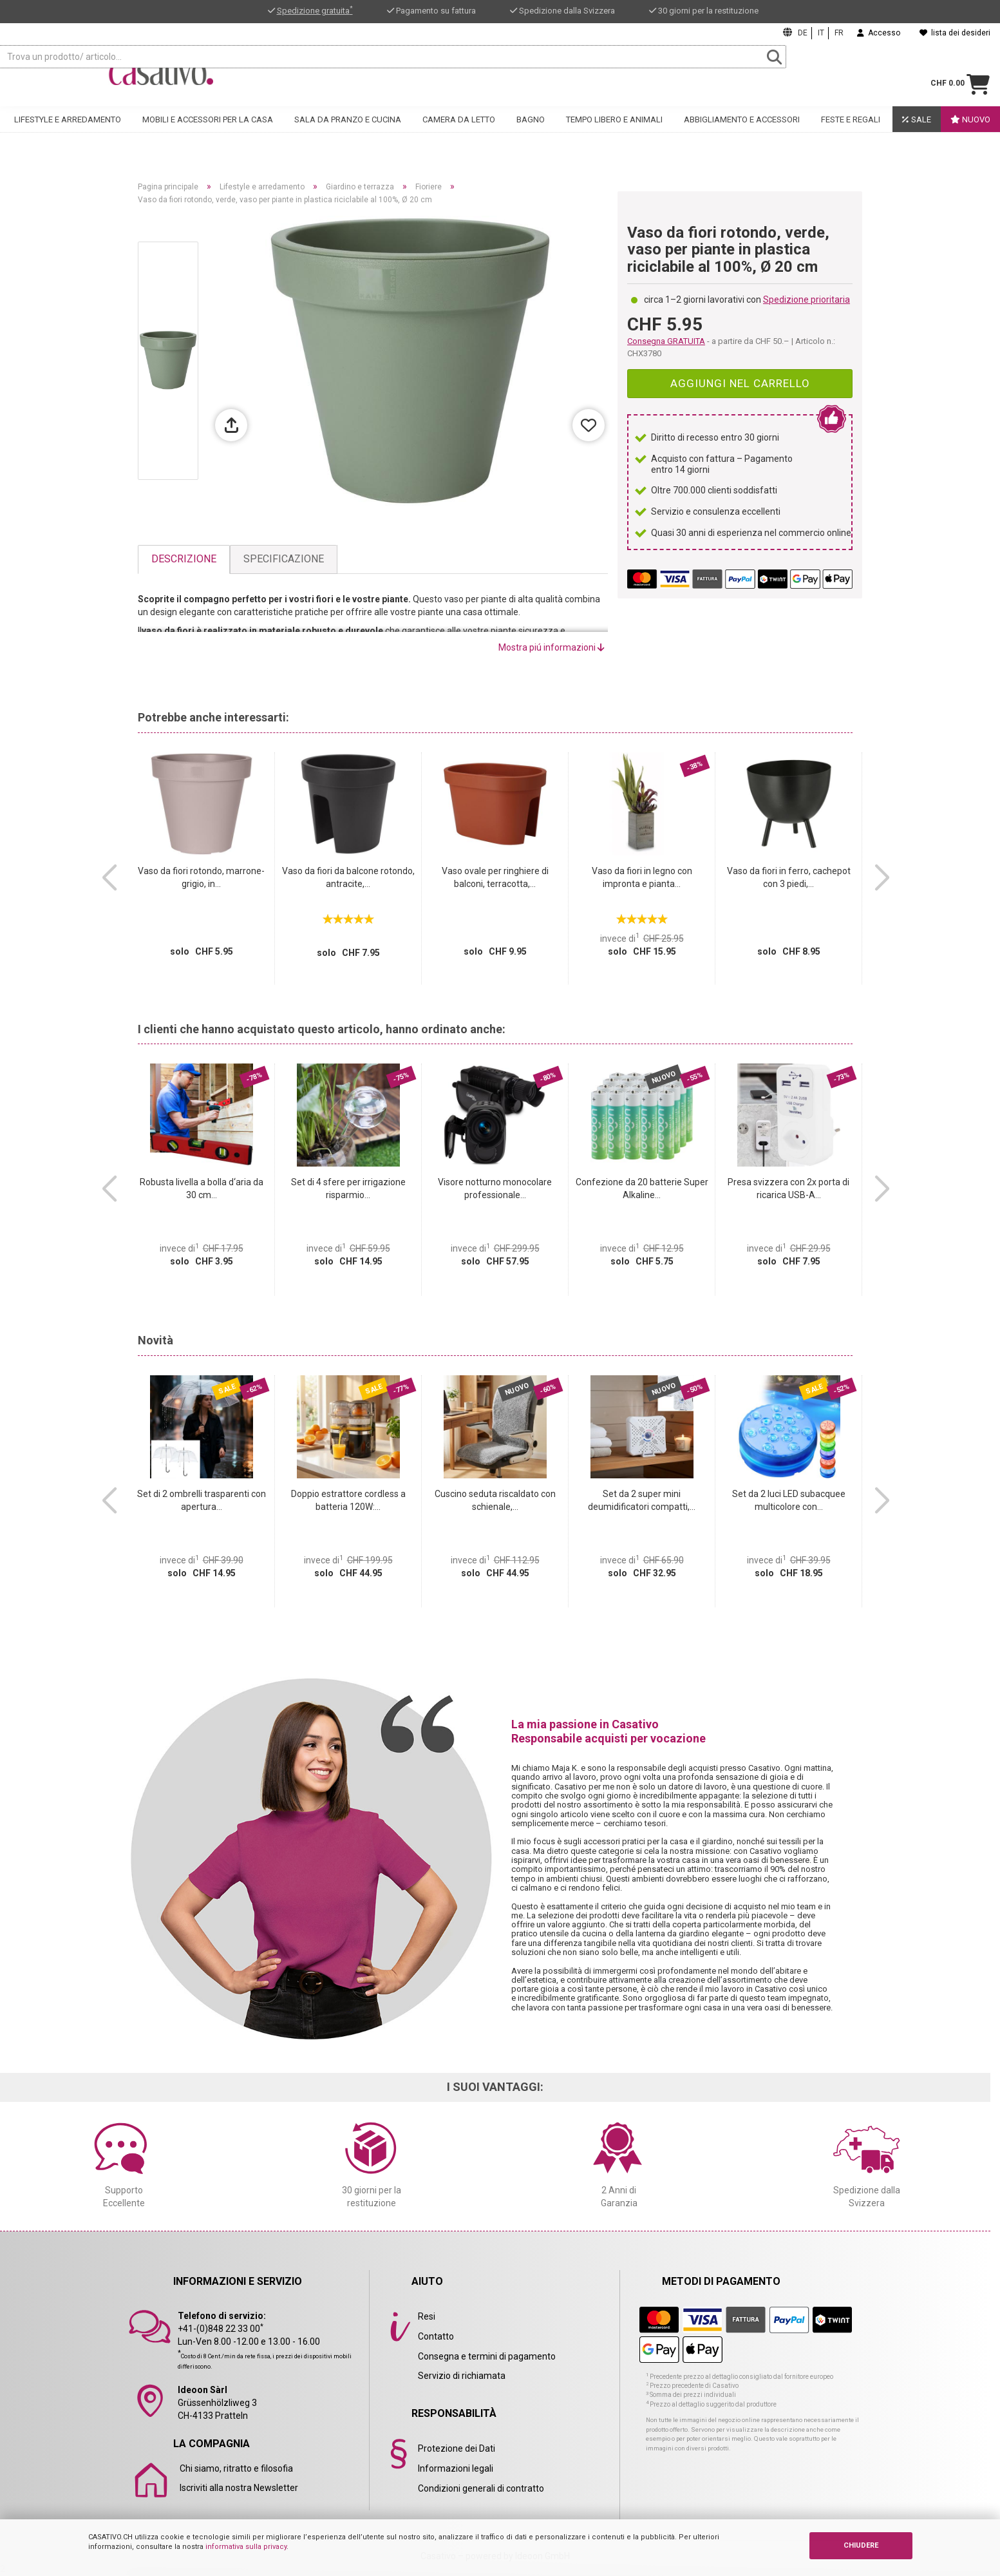 Image resolution: width=1000 pixels, height=2576 pixels. What do you see at coordinates (67, 133) in the screenshot?
I see `Lifestyle e arredamento` at bounding box center [67, 133].